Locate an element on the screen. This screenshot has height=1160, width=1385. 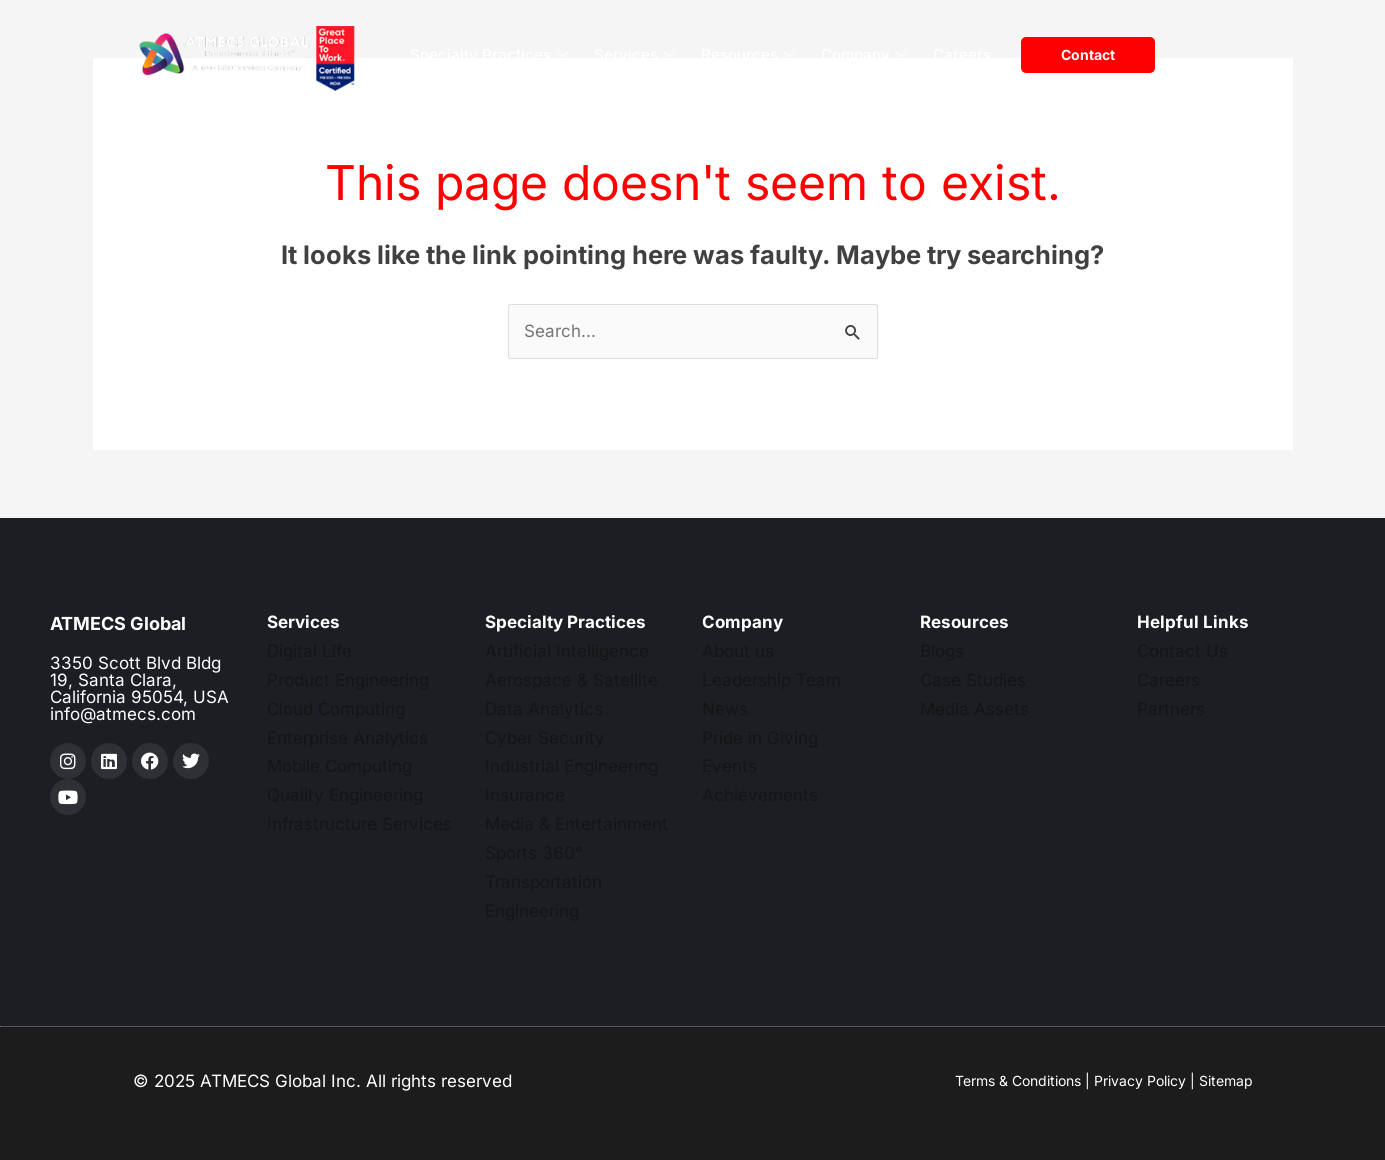
Cloud Computing is located at coordinates (336, 709).